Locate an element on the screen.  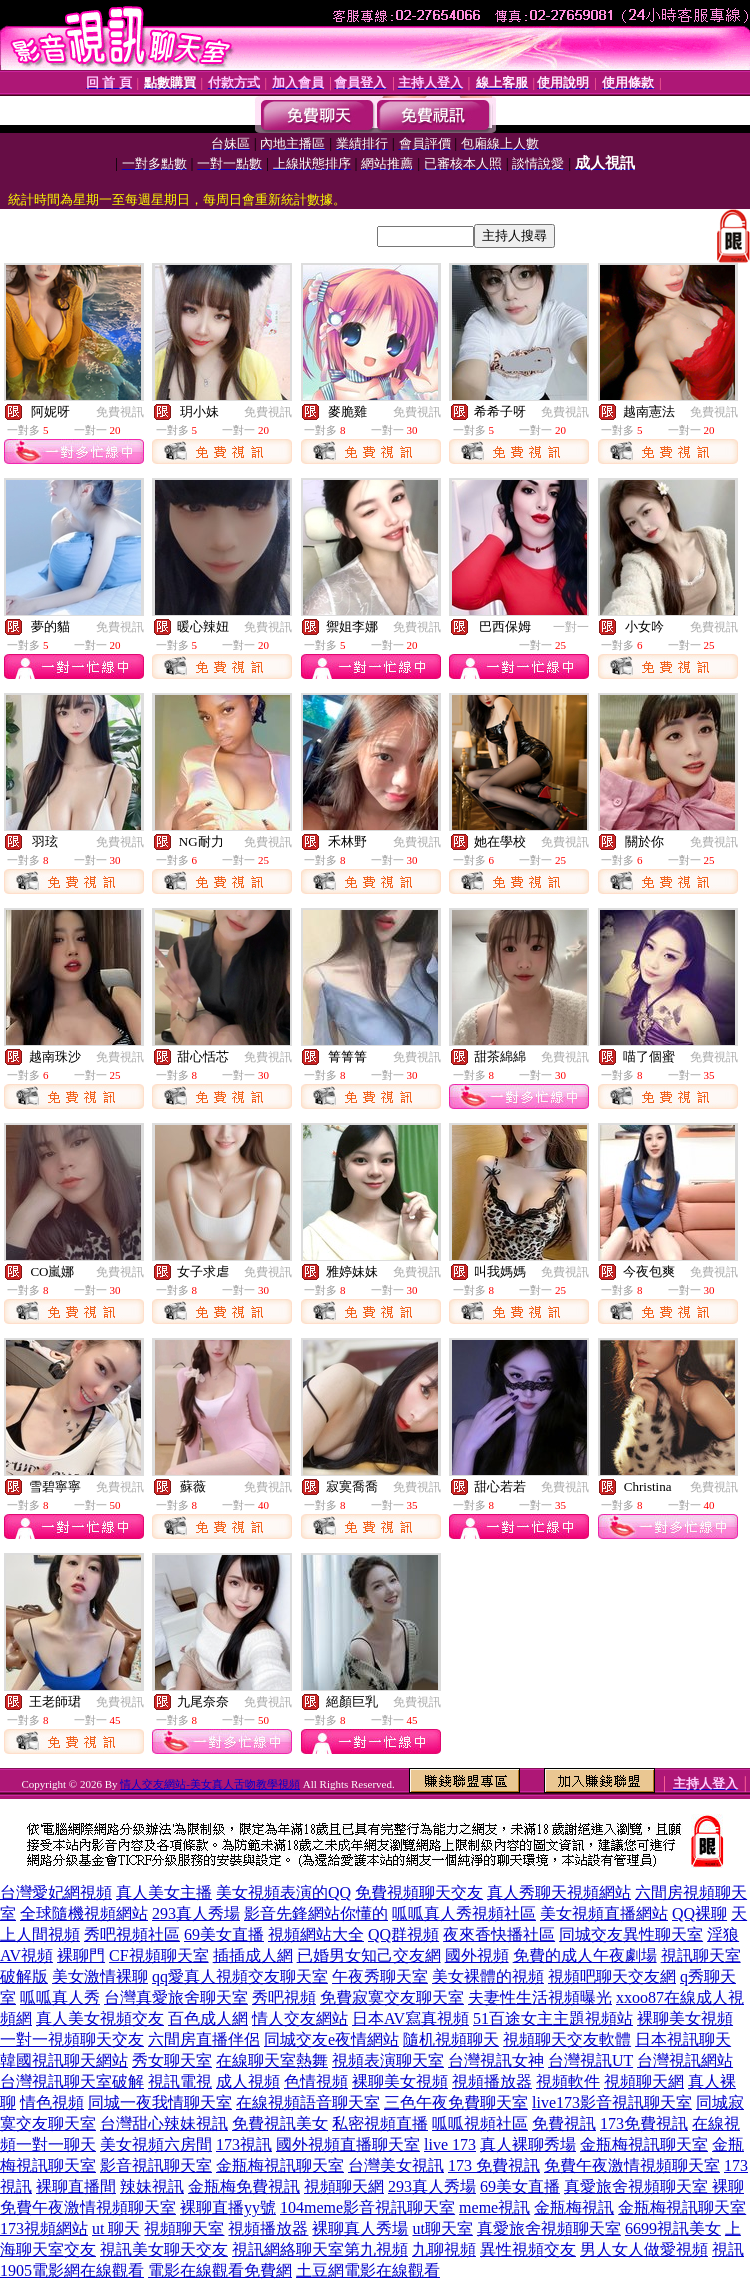
同城交友e夜情網站 is located at coordinates (331, 2039).